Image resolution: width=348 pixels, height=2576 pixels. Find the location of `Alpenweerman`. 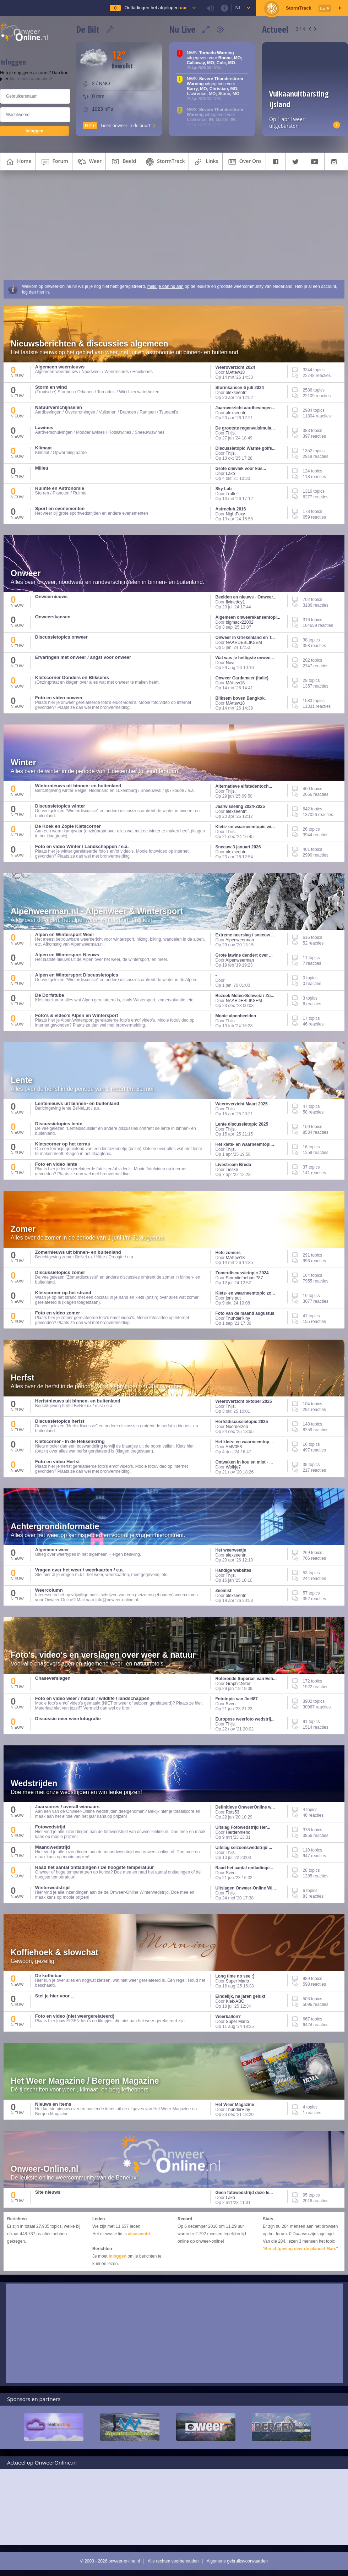

Alpenweerman is located at coordinates (239, 939).